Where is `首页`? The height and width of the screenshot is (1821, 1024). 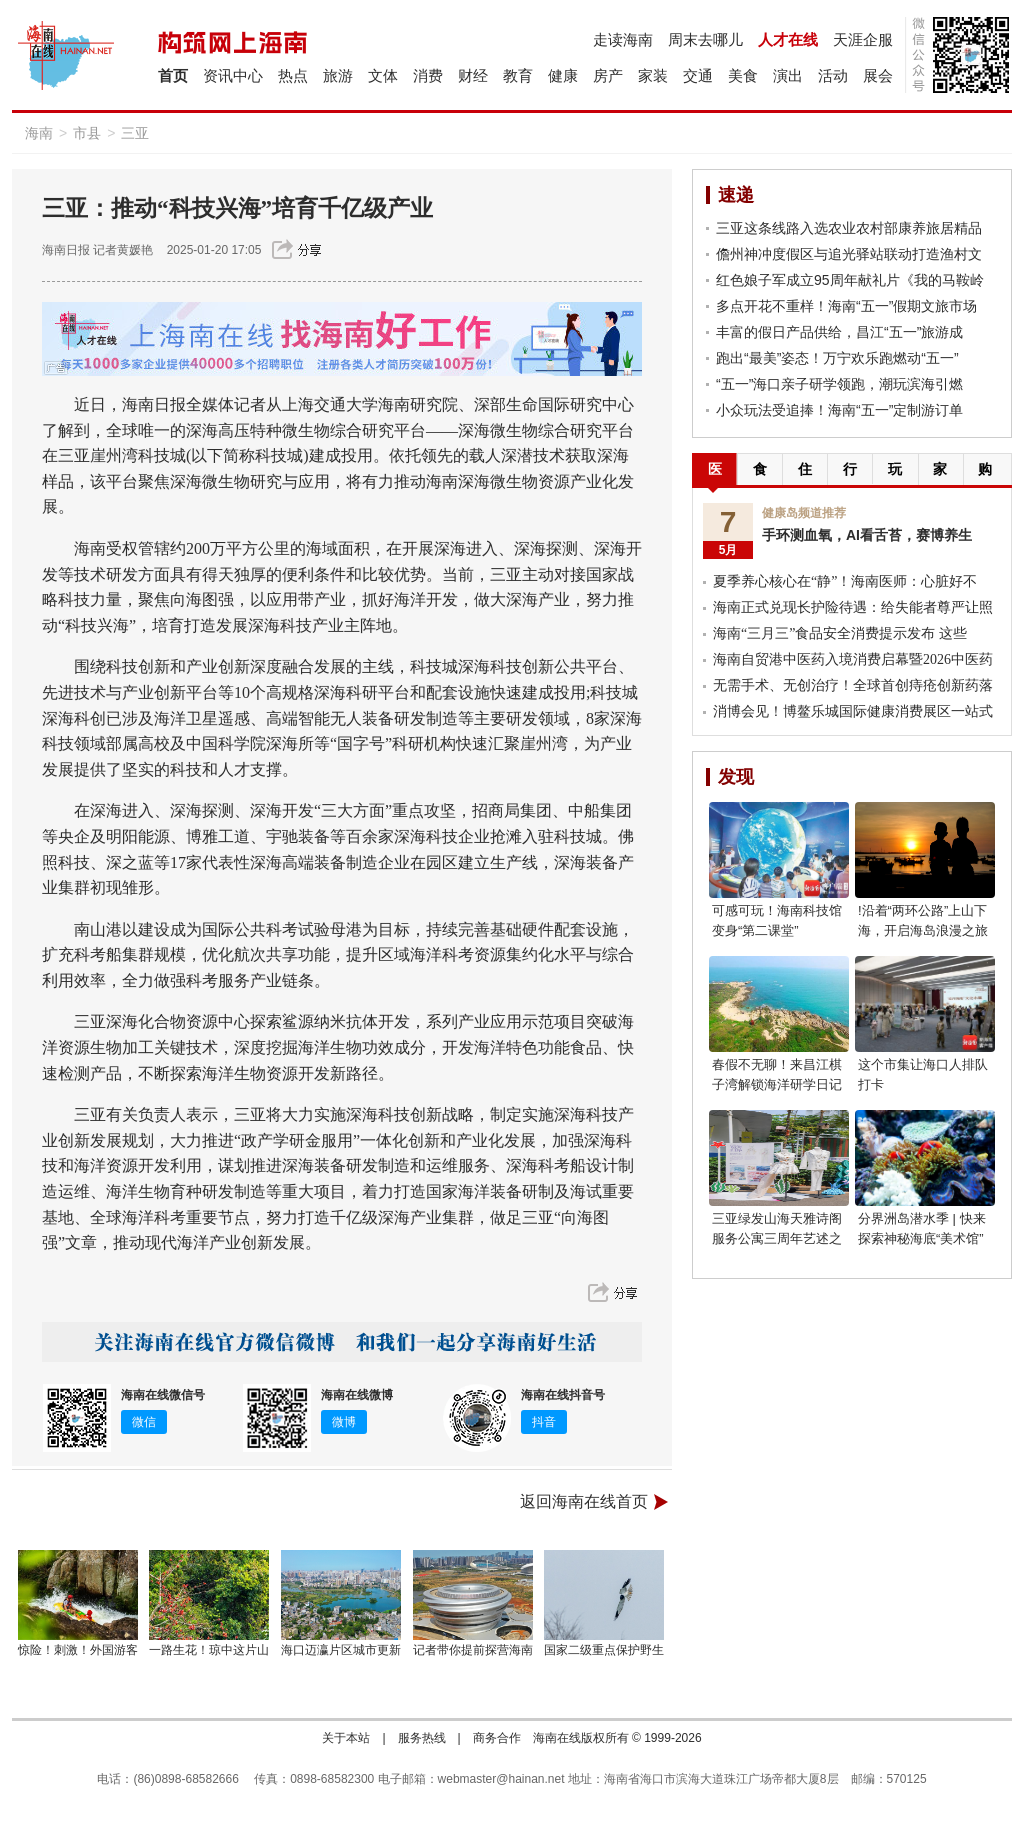
首页 is located at coordinates (173, 75).